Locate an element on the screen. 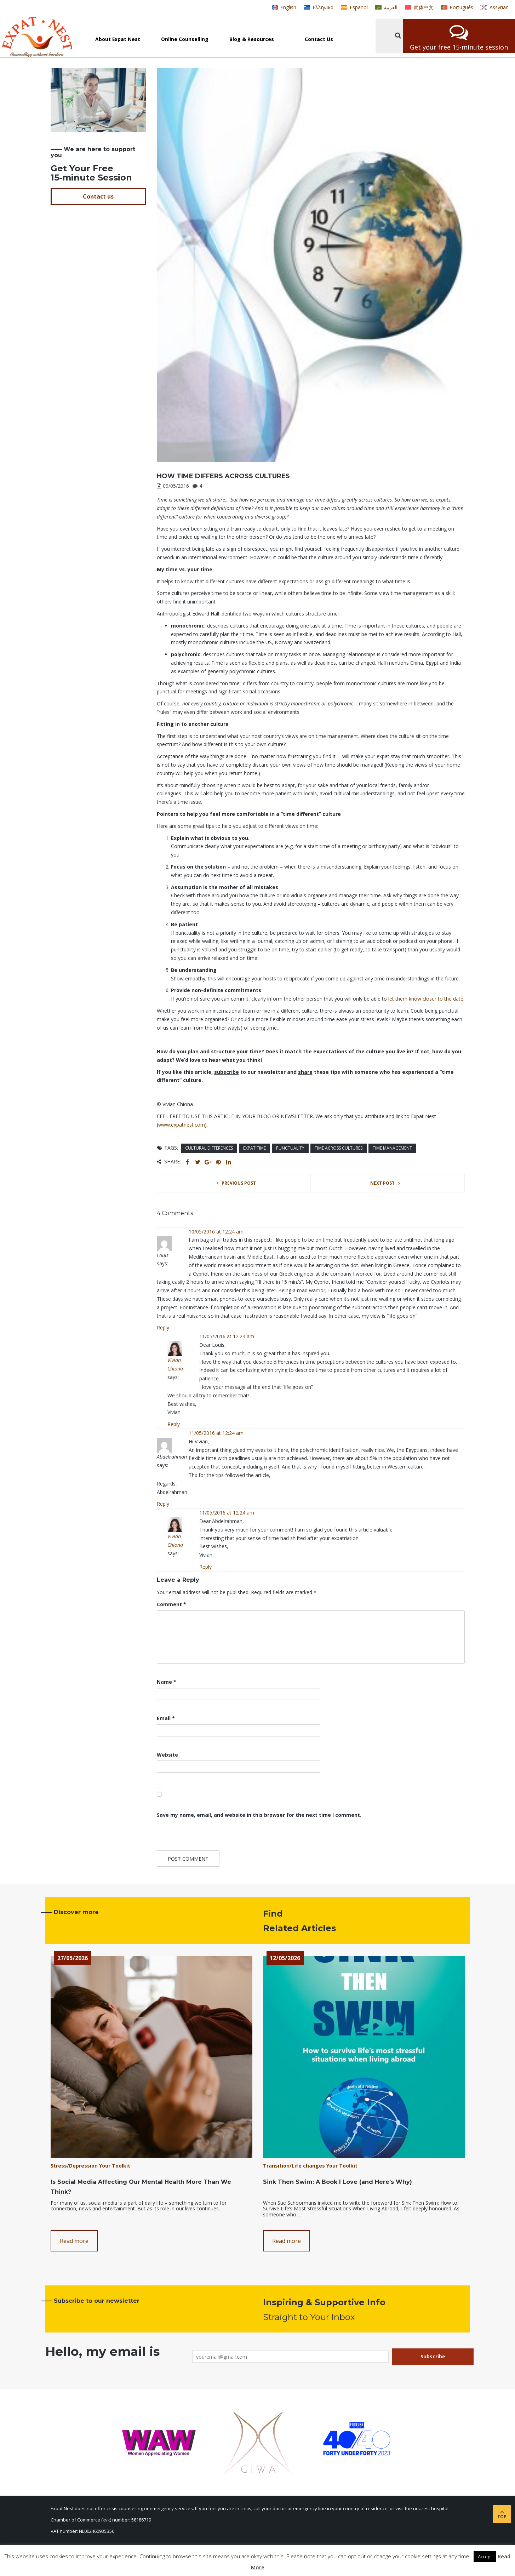 This screenshot has height=2576, width=515. [presentation] is located at coordinates (205, 1835).